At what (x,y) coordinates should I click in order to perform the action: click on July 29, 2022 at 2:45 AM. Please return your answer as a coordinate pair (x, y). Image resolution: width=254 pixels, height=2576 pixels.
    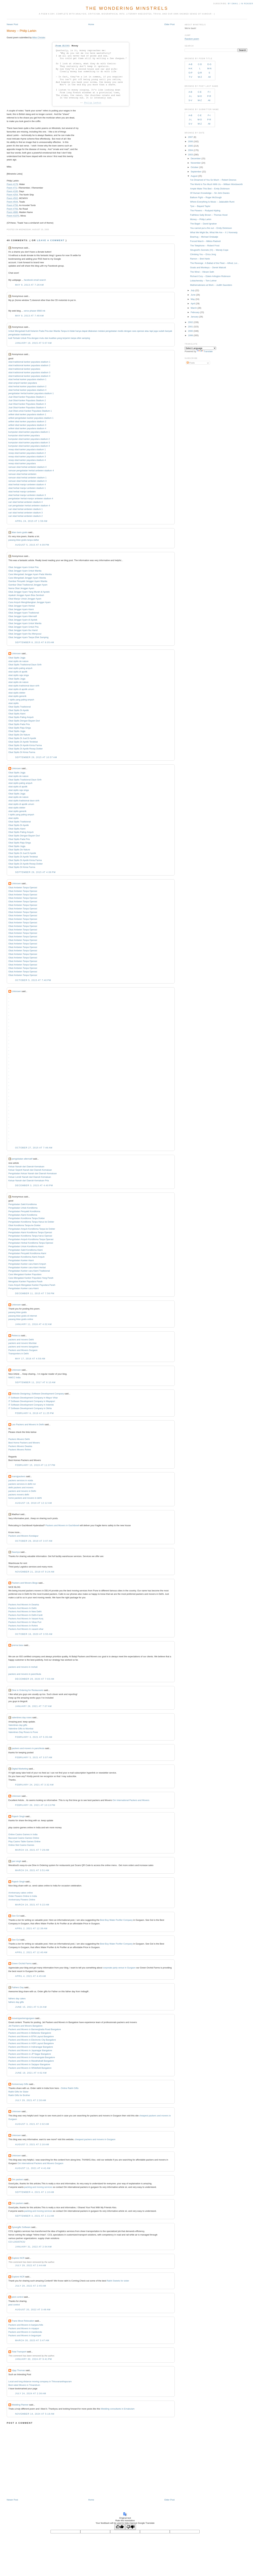
    Looking at the image, I should click on (30, 2286).